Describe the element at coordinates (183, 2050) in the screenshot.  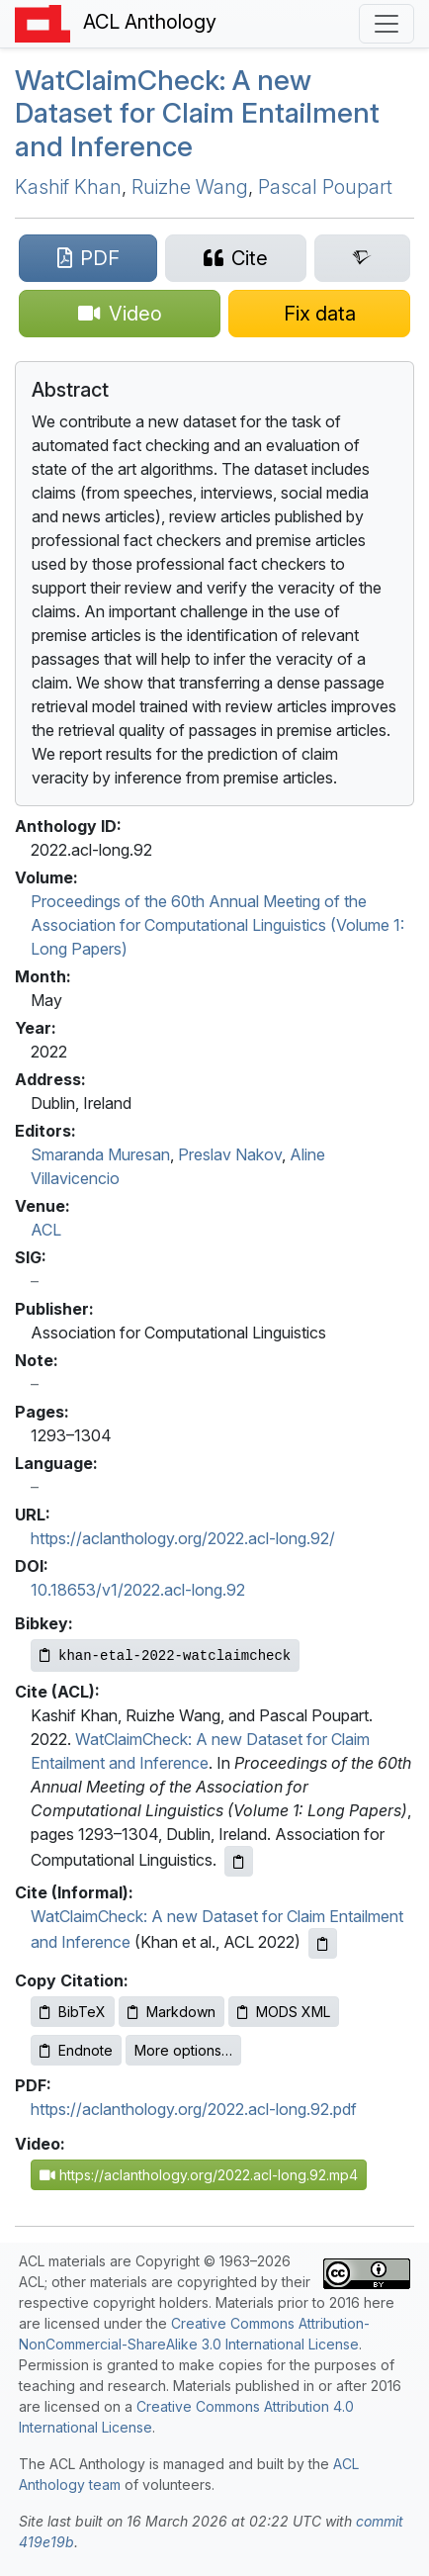
I see `More options…` at that location.